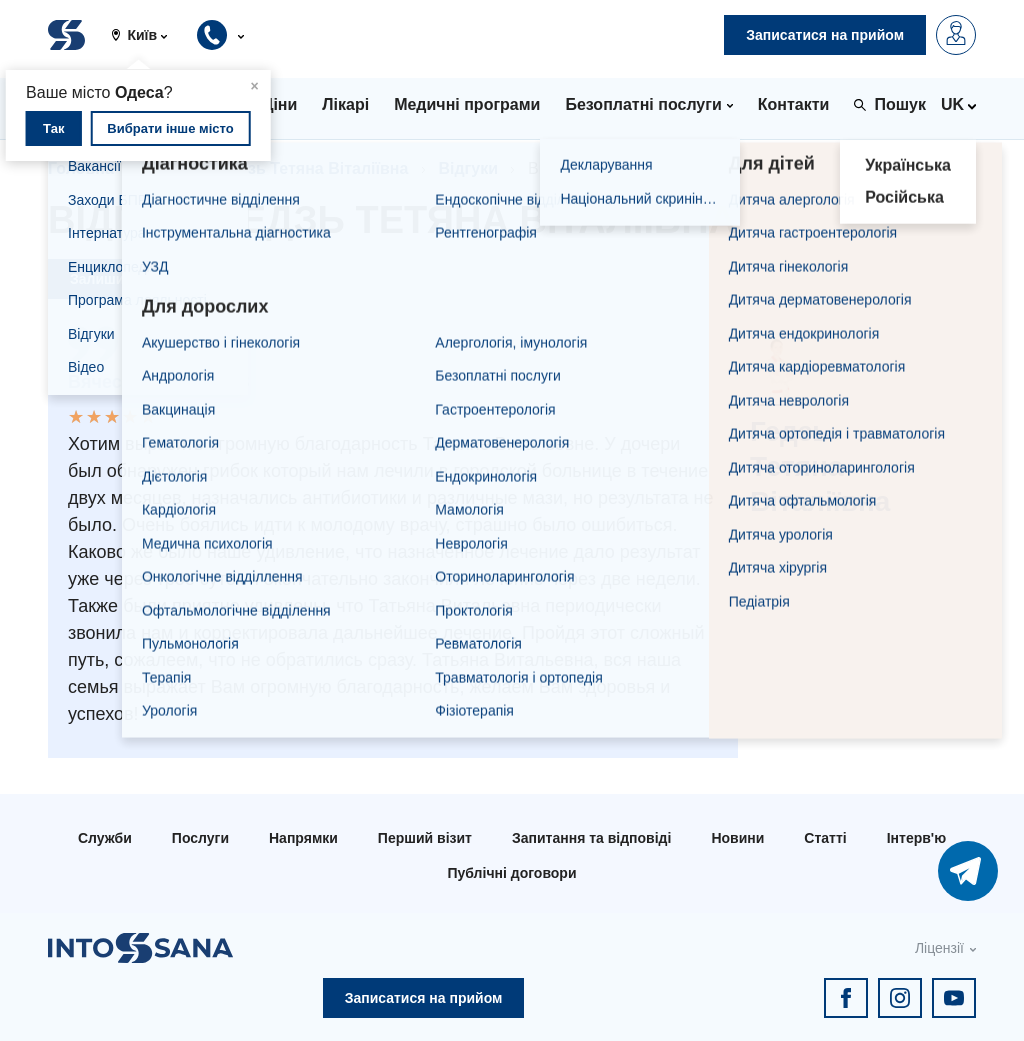  I want to click on Так, so click(53, 128).